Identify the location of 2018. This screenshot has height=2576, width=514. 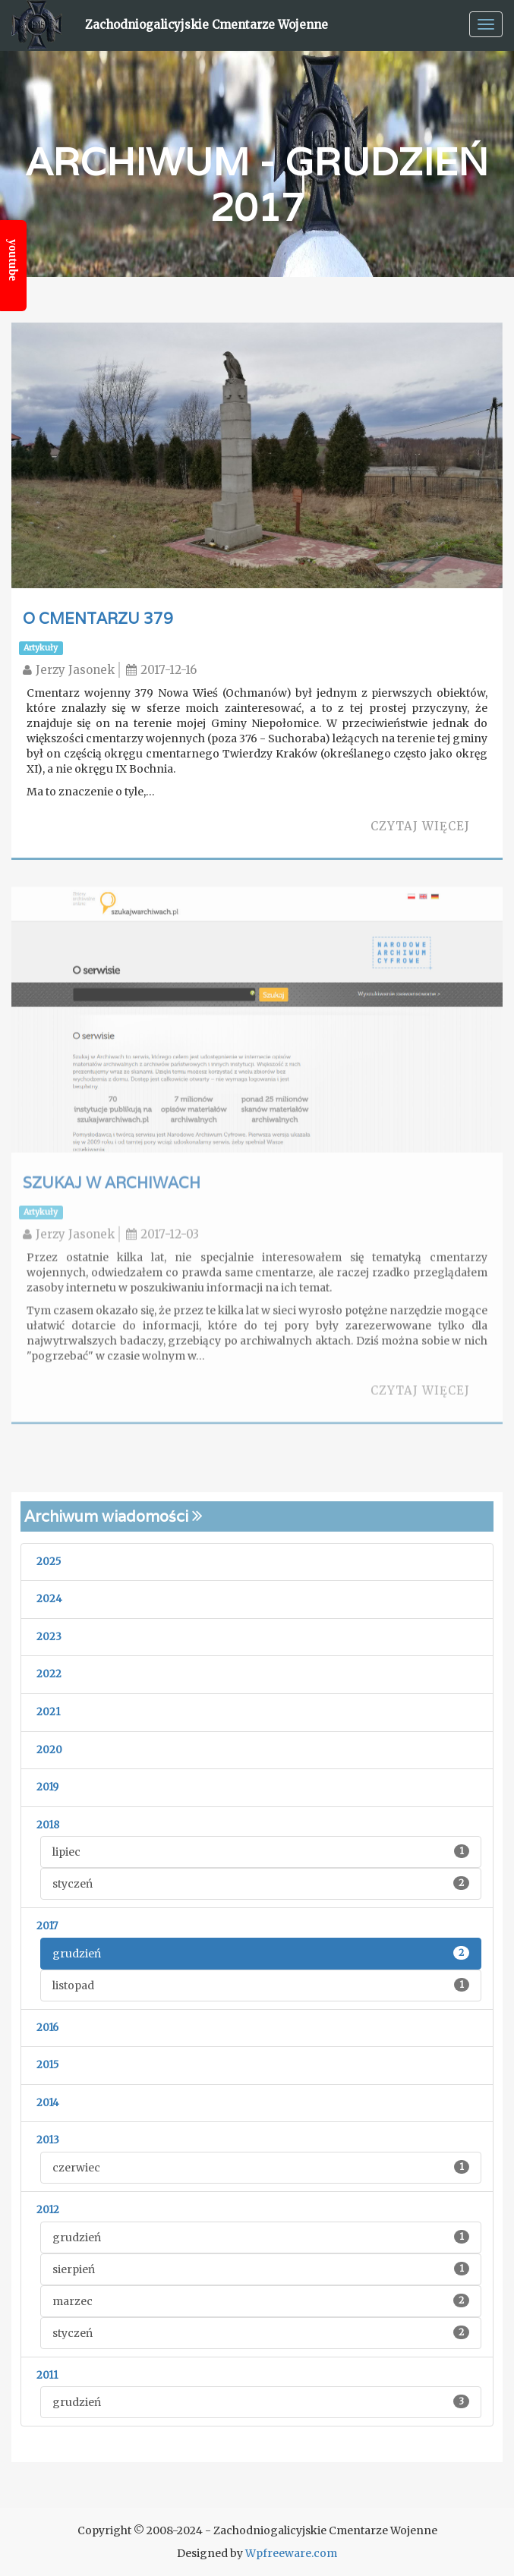
(47, 1825).